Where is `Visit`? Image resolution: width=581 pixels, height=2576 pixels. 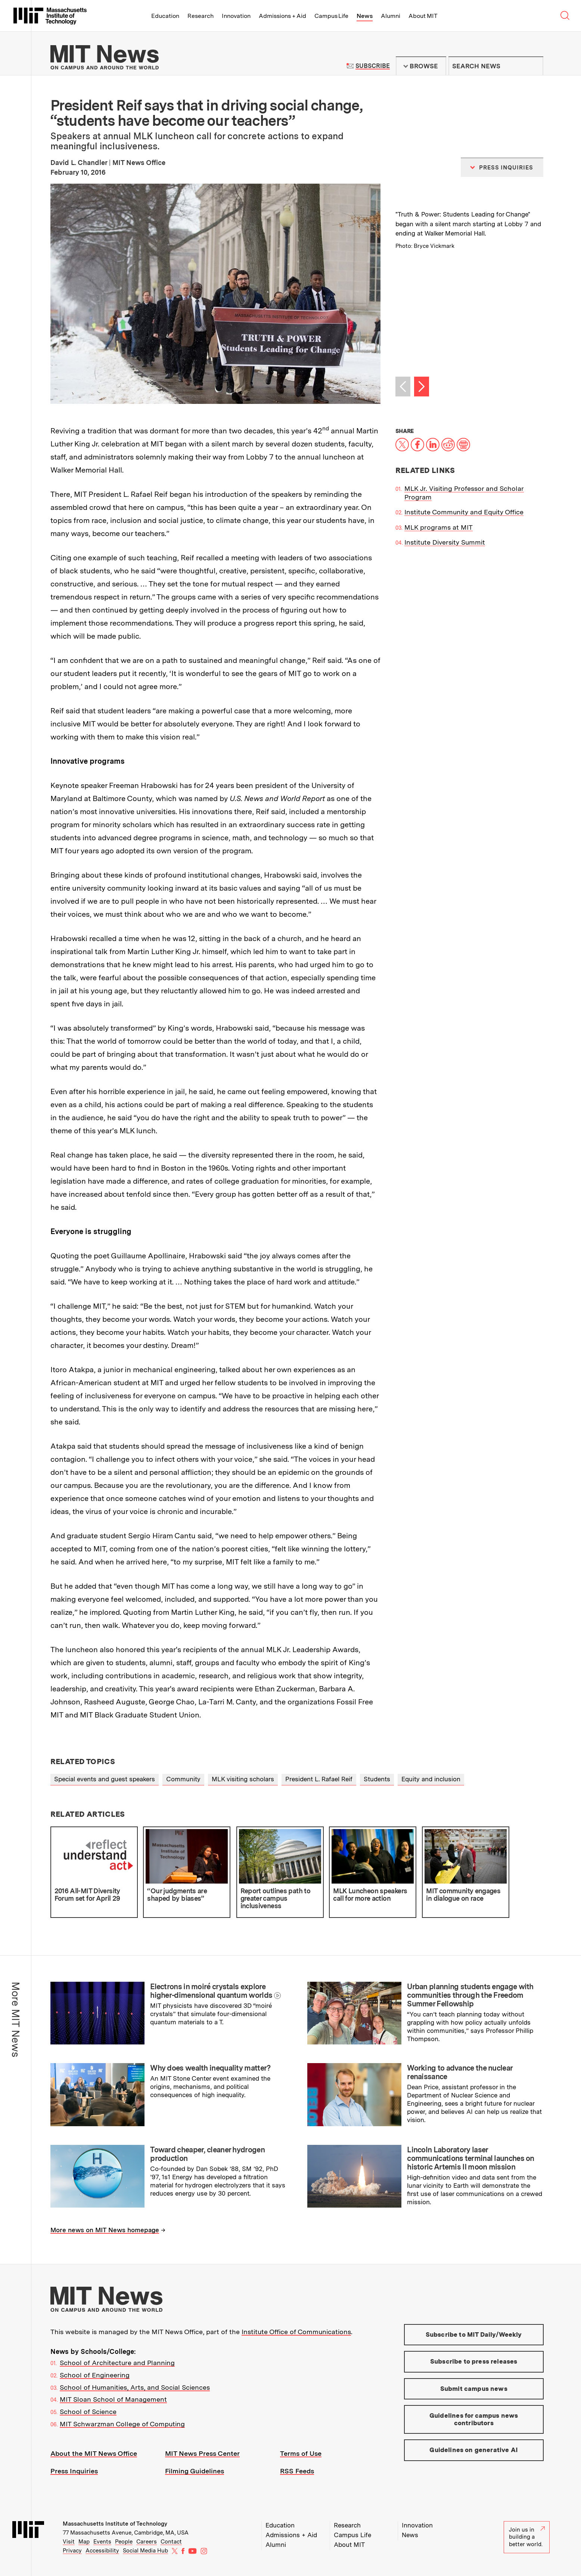 Visit is located at coordinates (69, 2541).